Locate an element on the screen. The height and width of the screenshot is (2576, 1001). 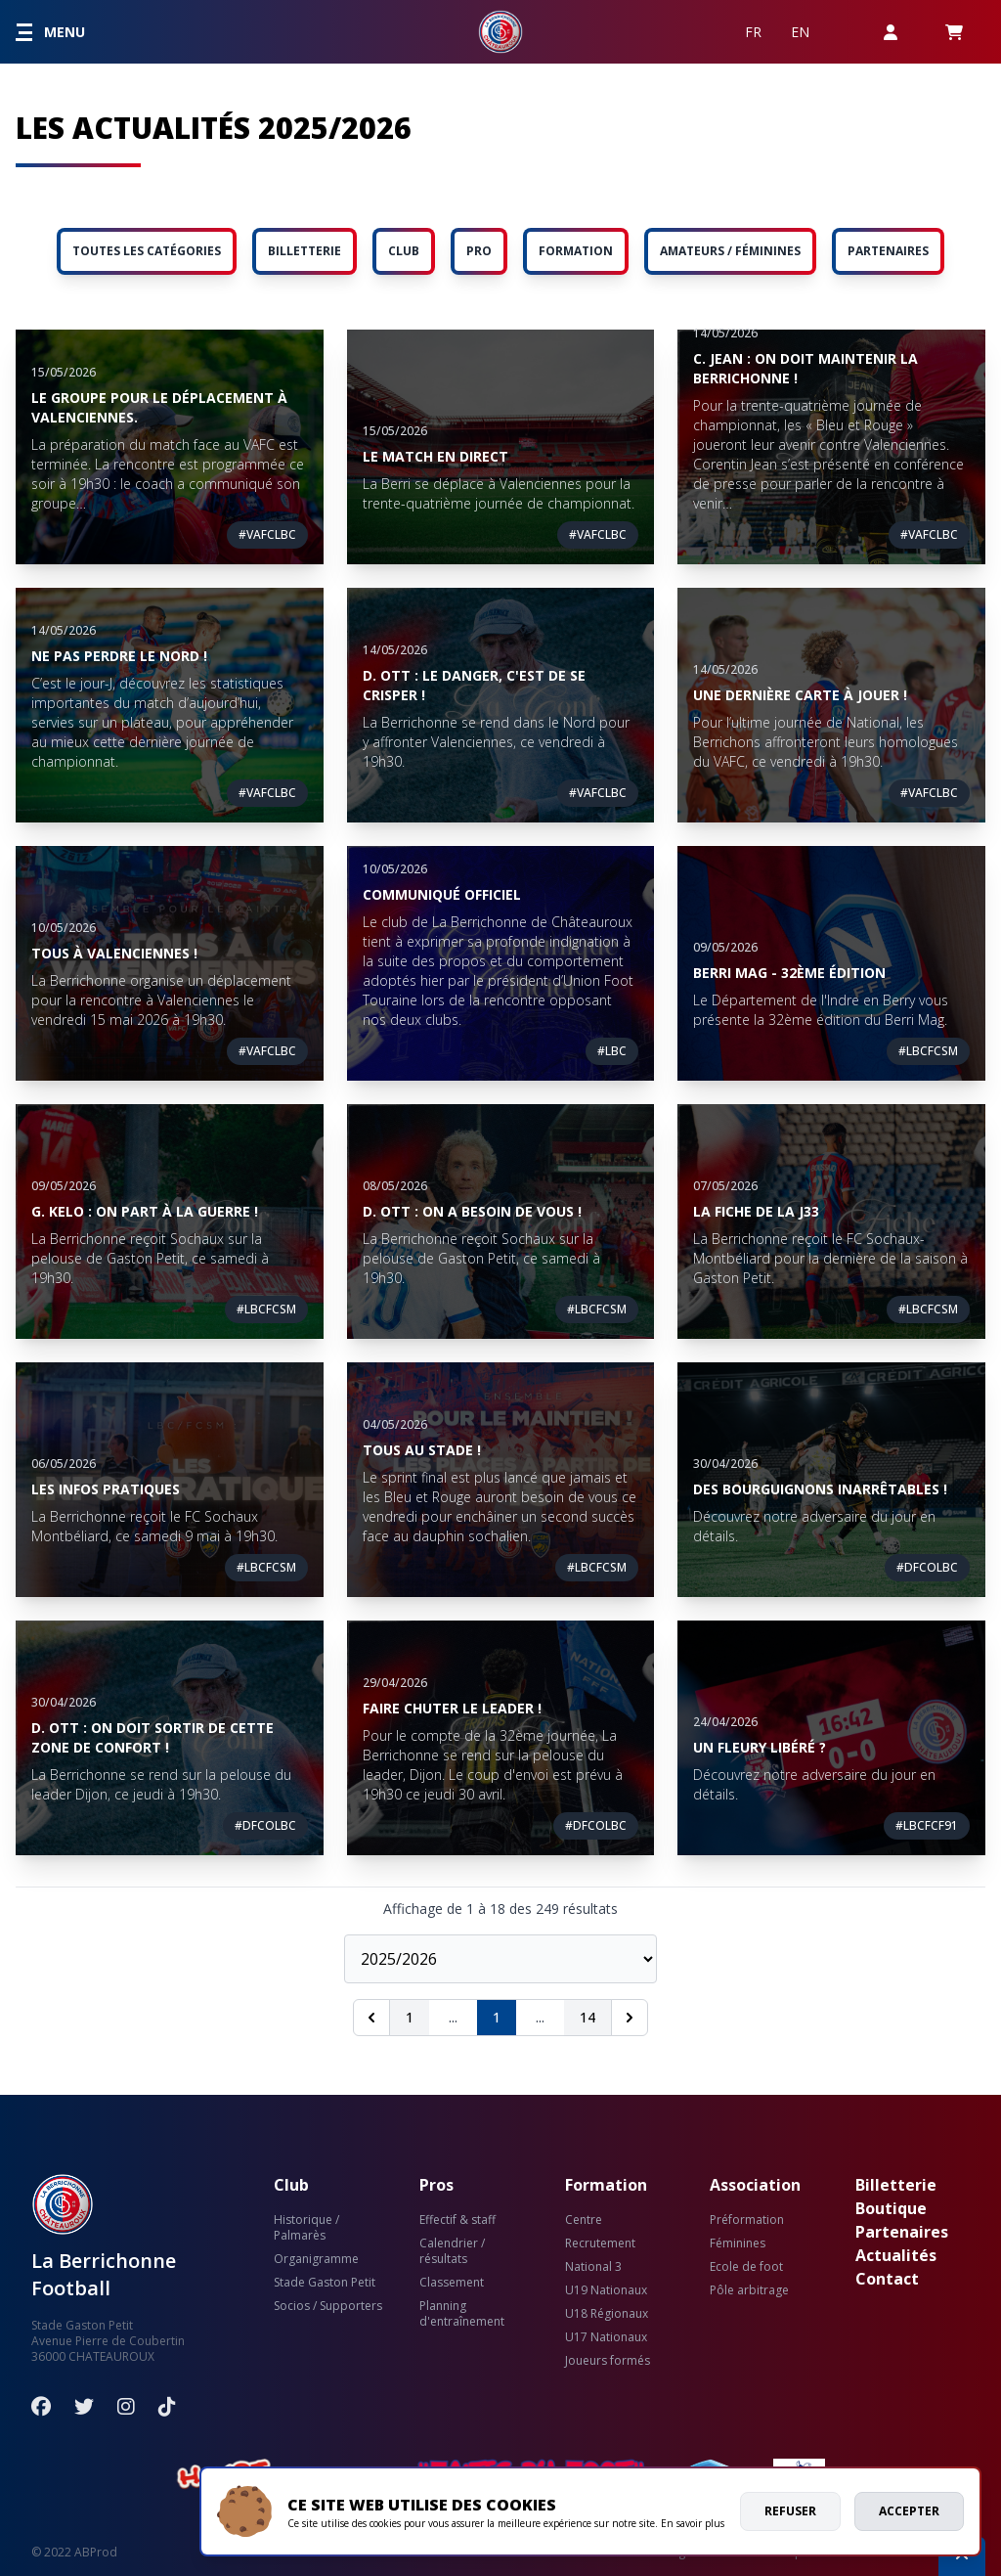
En savoir plus is located at coordinates (692, 2523).